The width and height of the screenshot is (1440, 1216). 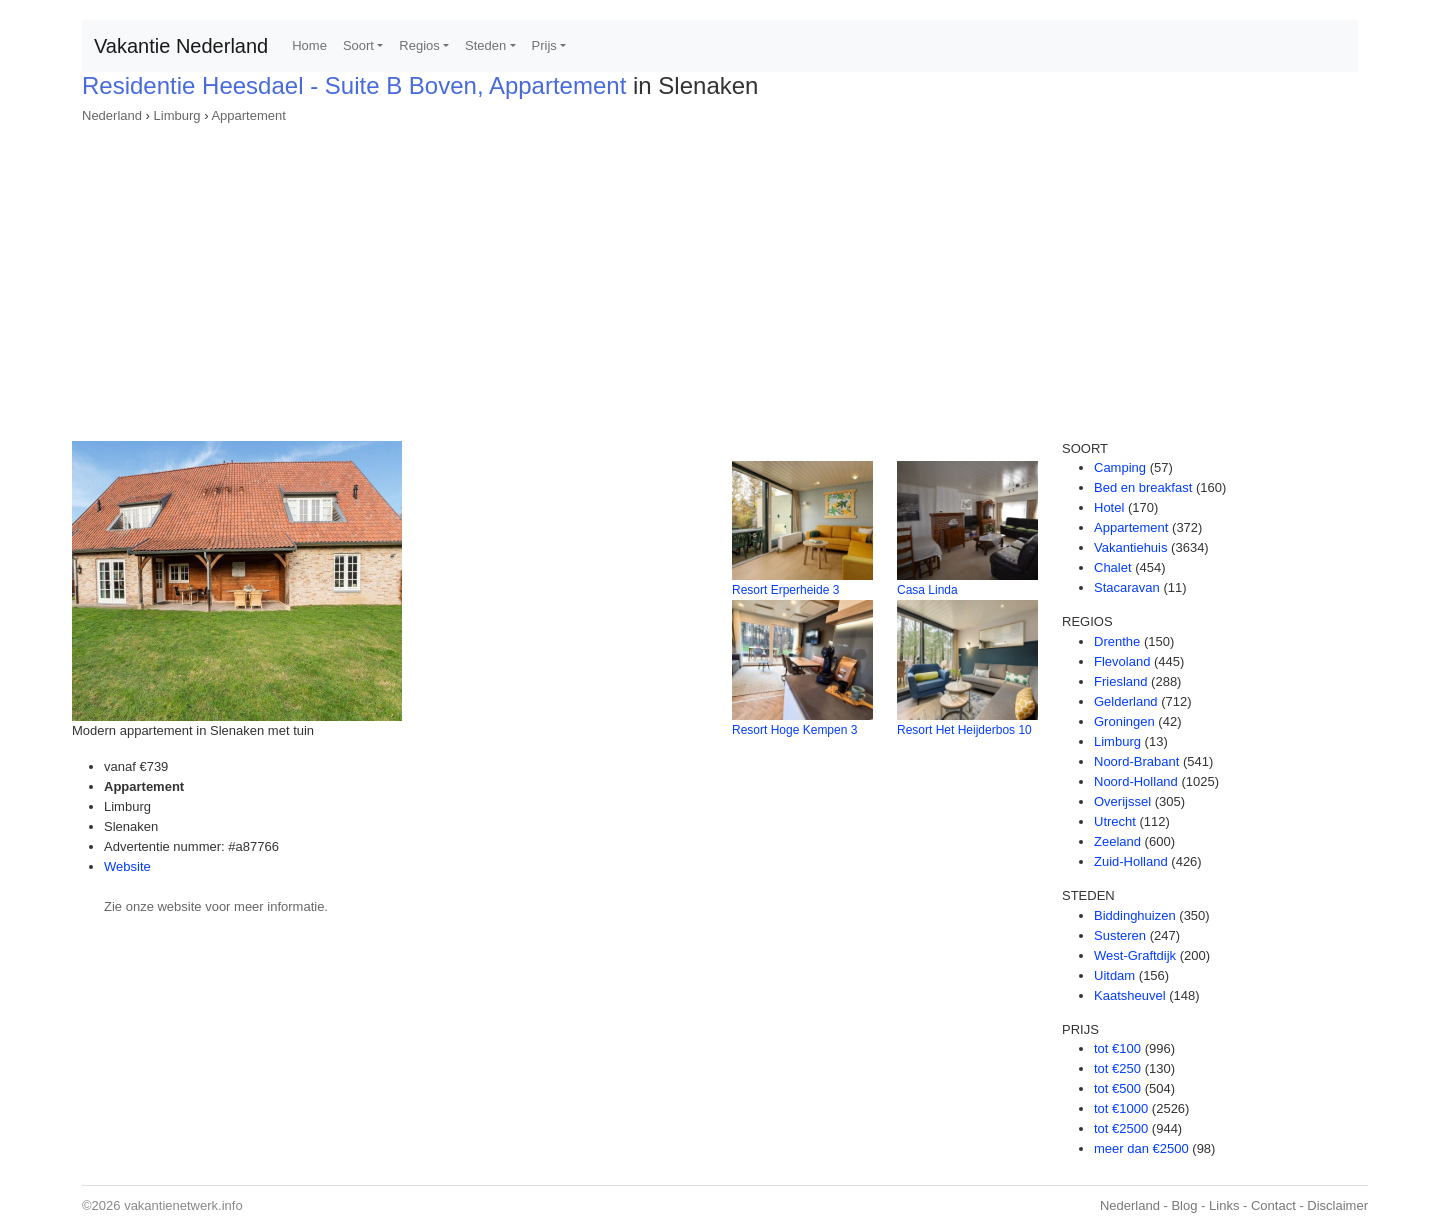 What do you see at coordinates (1130, 547) in the screenshot?
I see `Vakantiehuis` at bounding box center [1130, 547].